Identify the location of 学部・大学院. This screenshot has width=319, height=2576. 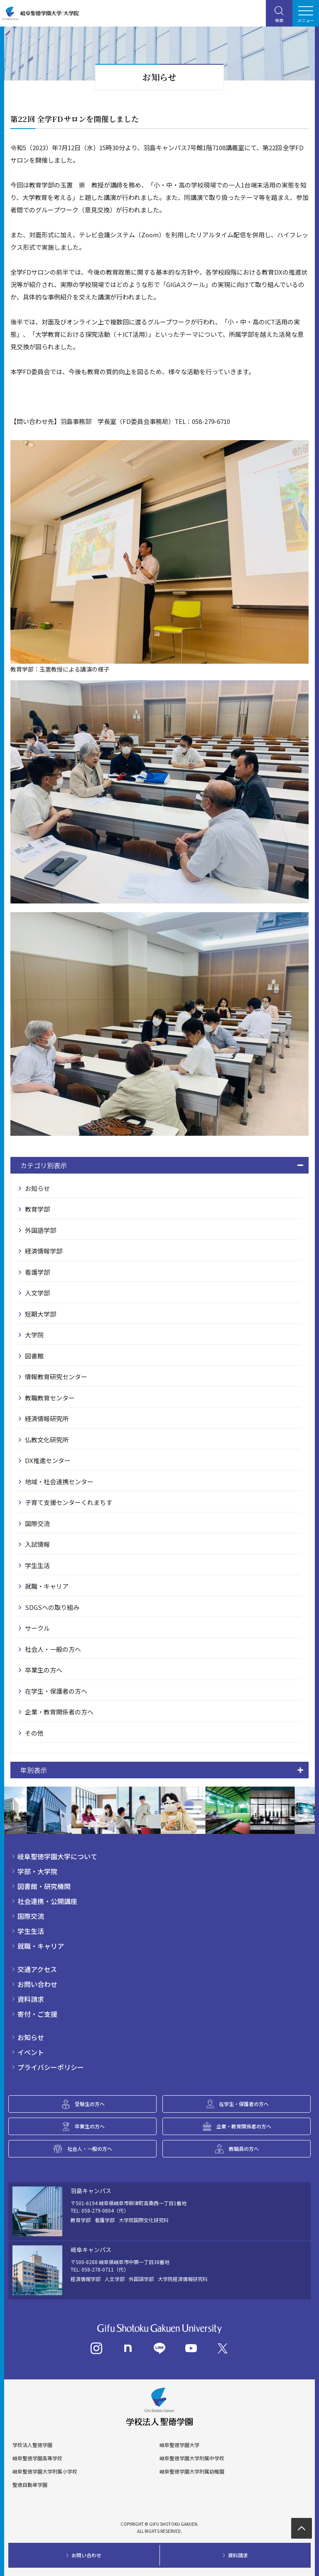
(37, 1871).